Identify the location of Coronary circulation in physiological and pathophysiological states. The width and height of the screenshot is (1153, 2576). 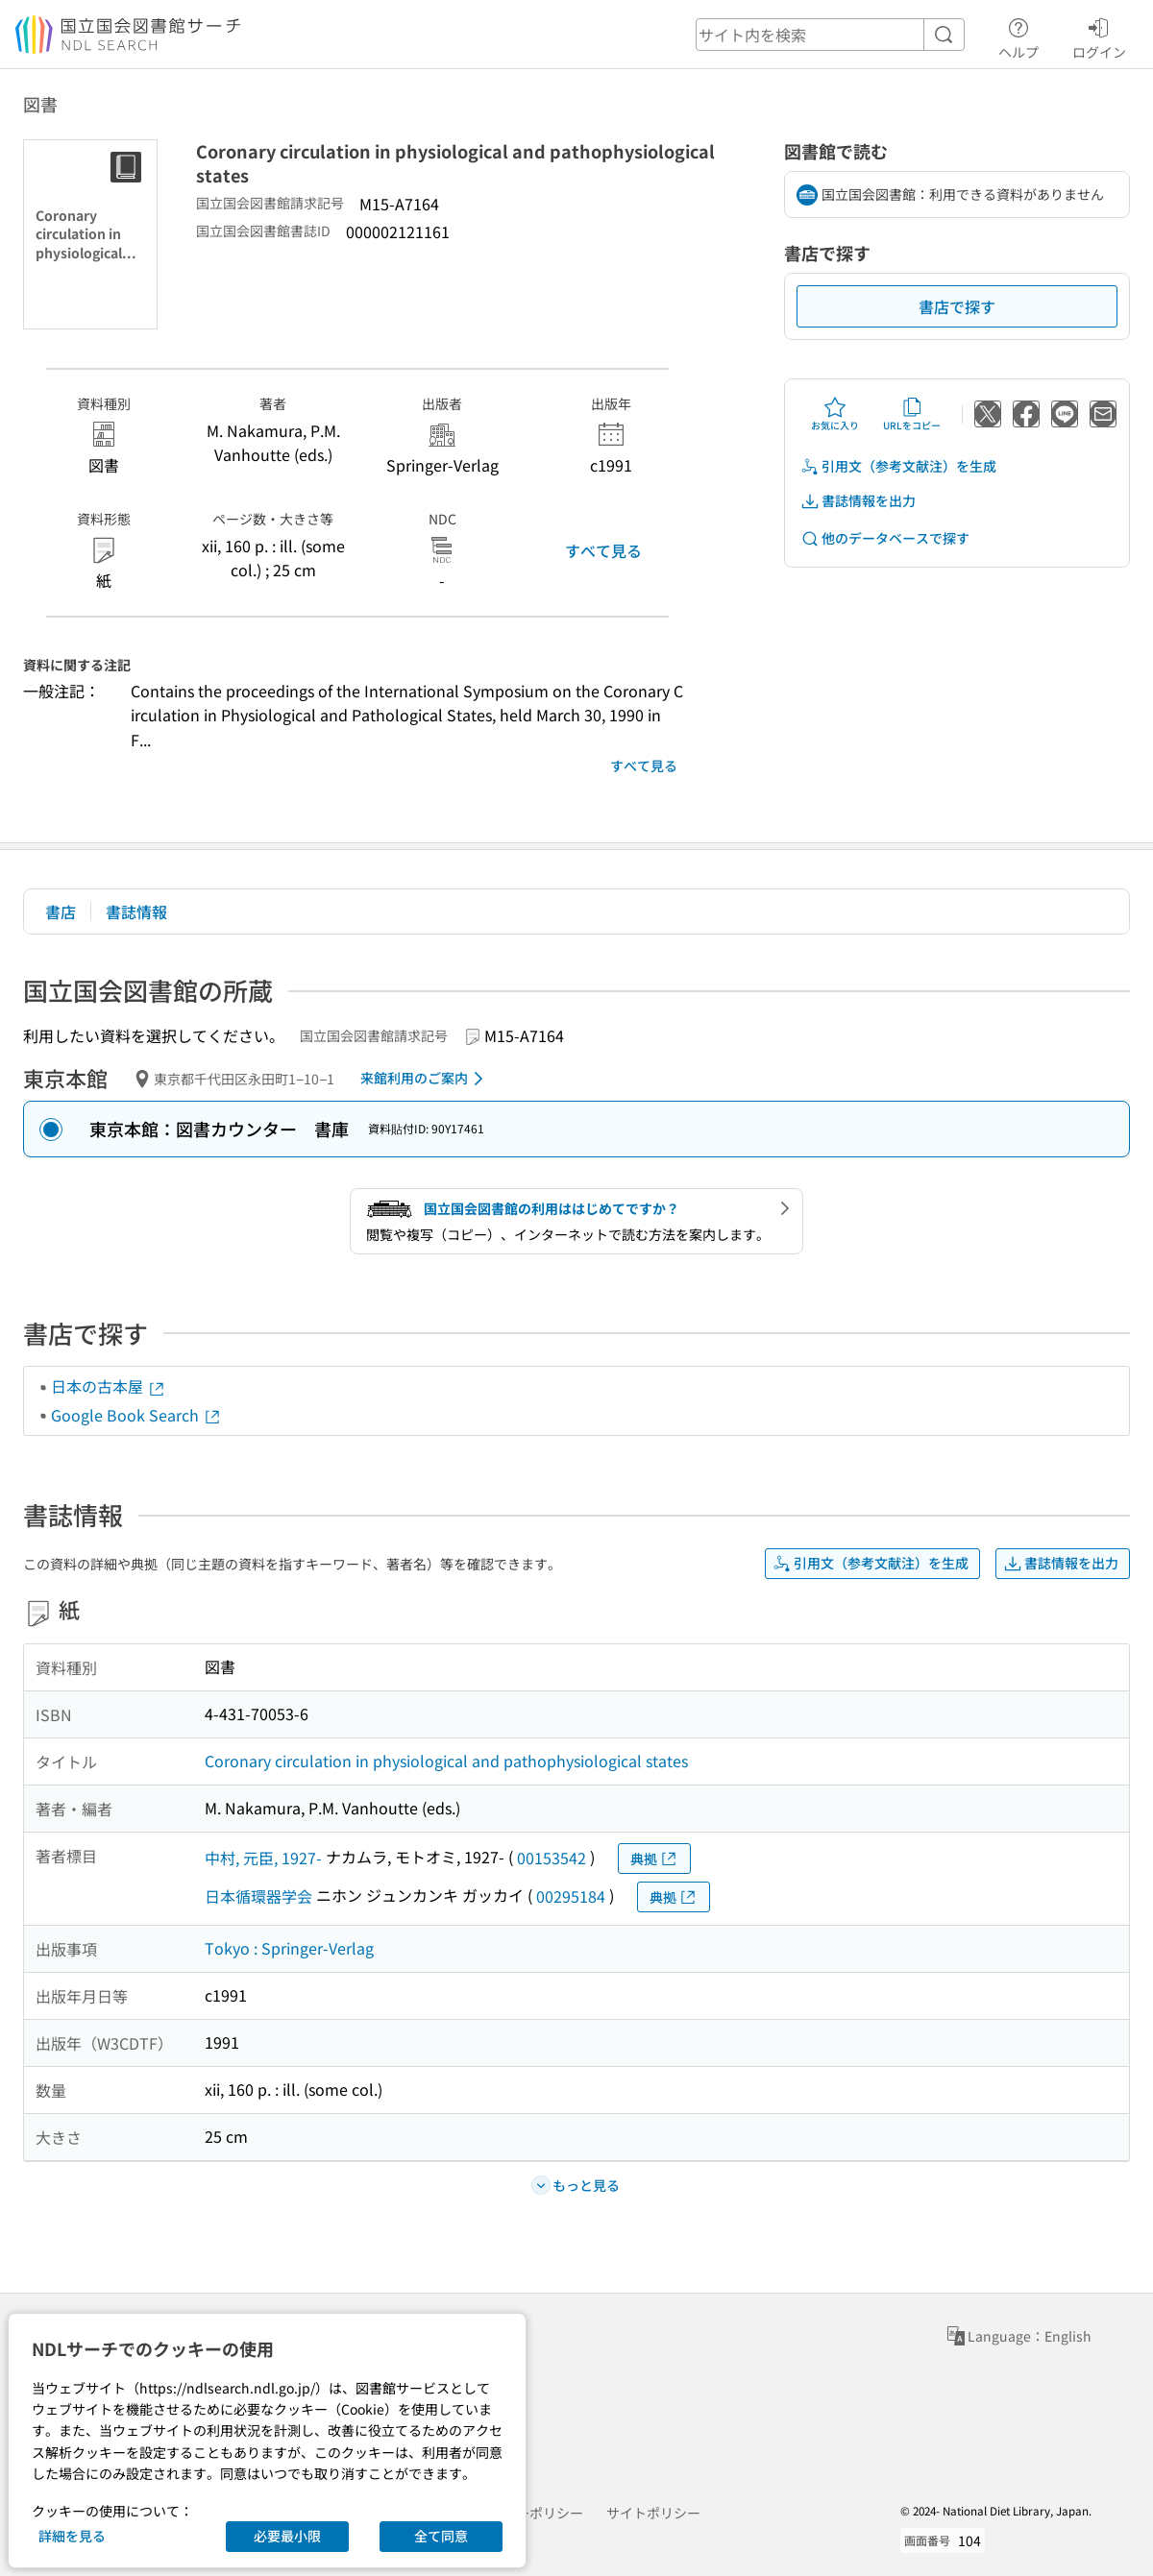
(446, 1760).